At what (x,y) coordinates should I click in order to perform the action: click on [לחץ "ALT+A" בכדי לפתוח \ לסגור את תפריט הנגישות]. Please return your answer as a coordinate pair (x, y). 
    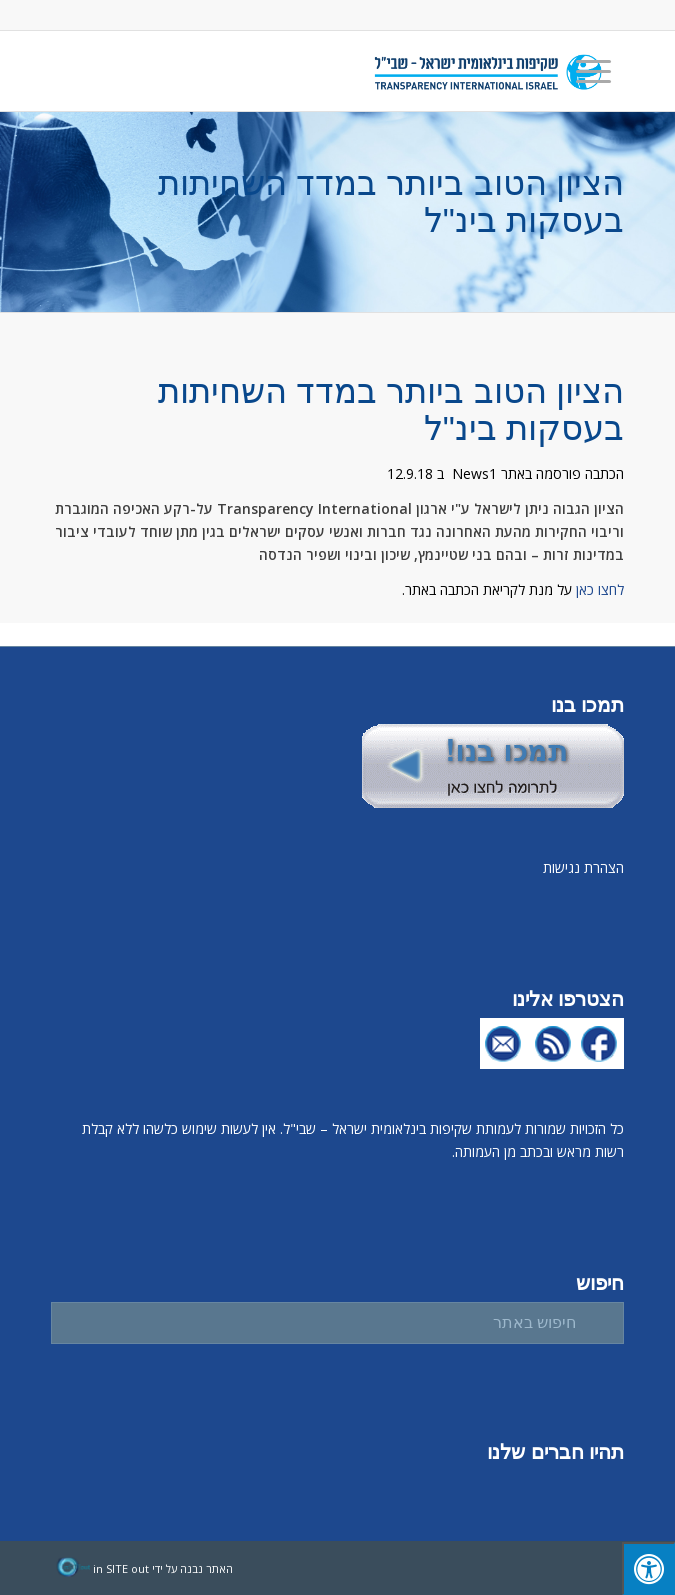
    Looking at the image, I should click on (648, 1568).